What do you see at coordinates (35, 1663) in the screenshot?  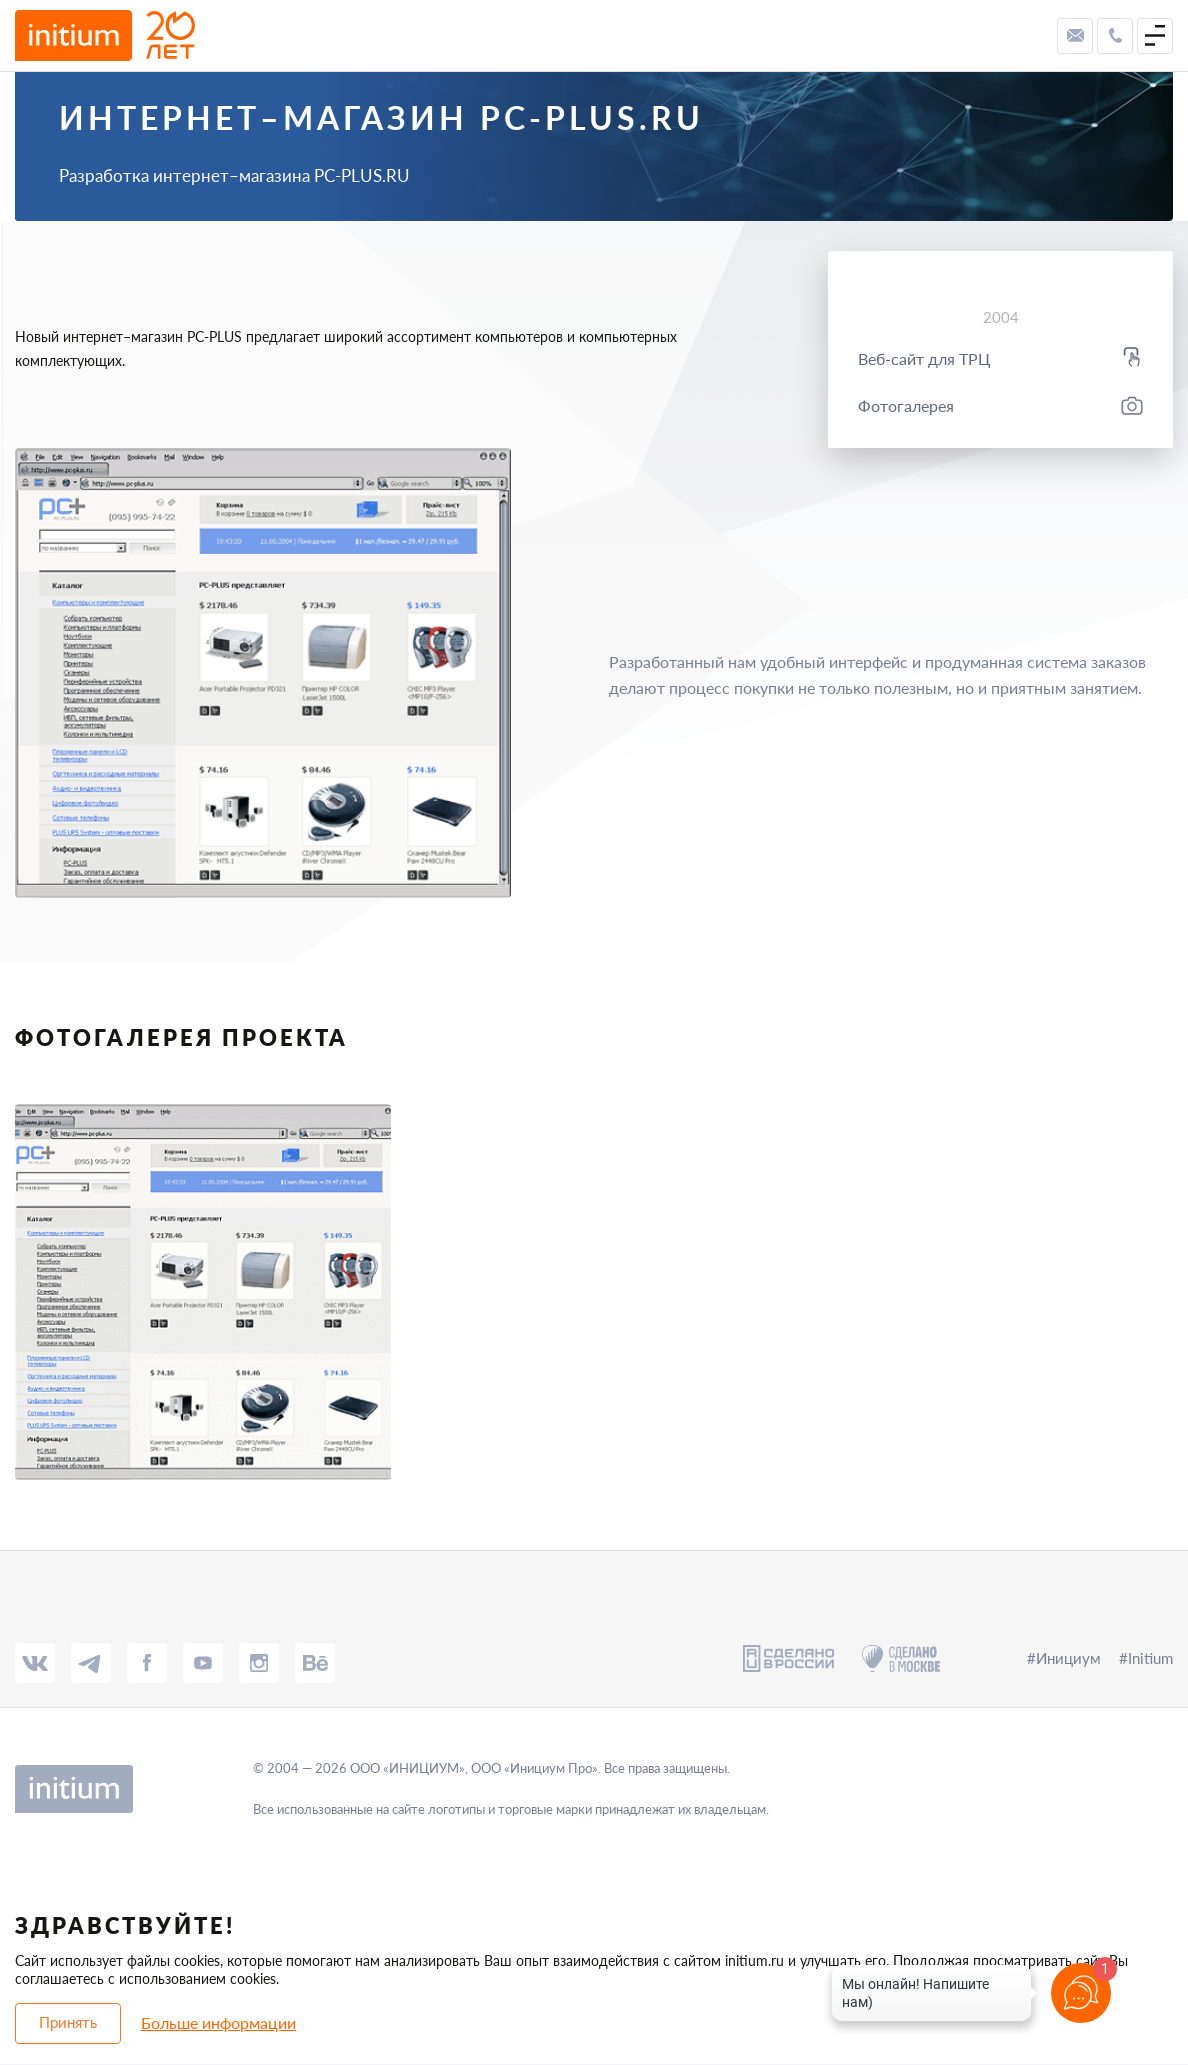 I see `[vk]` at bounding box center [35, 1663].